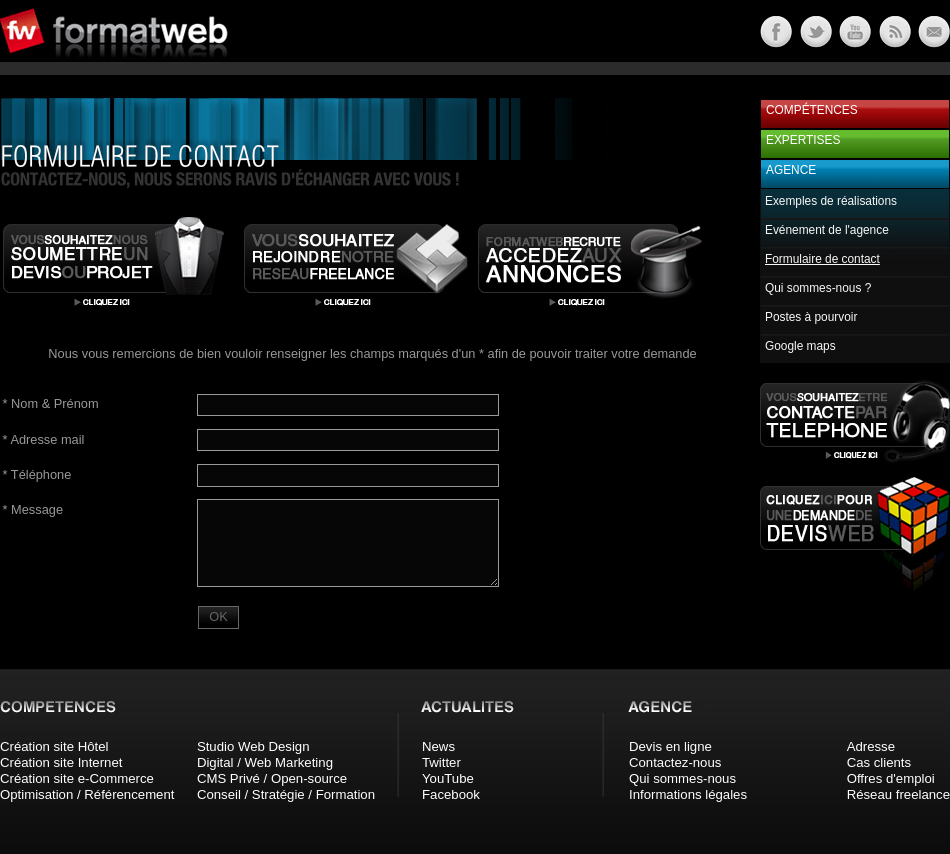  What do you see at coordinates (286, 794) in the screenshot?
I see `Conseil / Stratégie / Formation` at bounding box center [286, 794].